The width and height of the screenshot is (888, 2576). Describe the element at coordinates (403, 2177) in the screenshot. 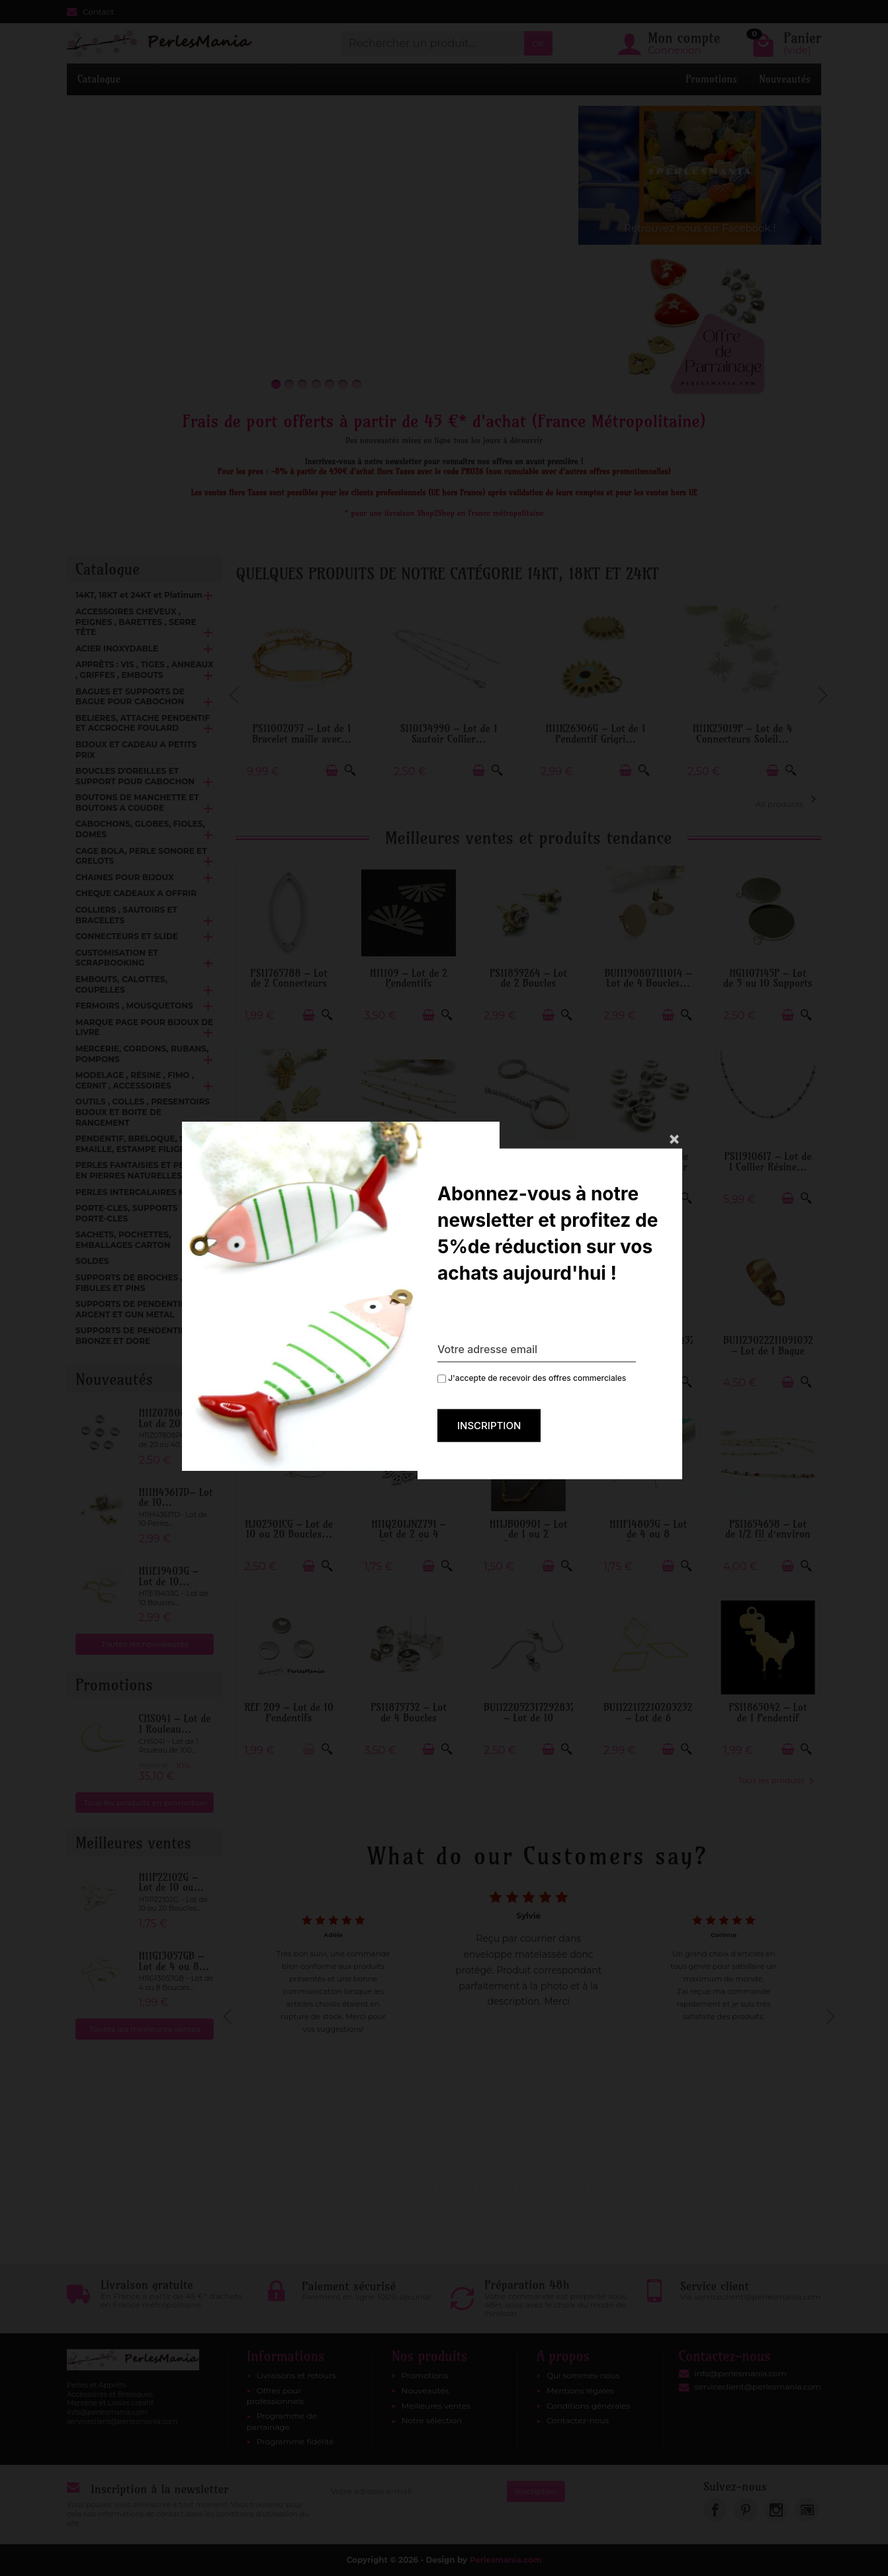

I see `11 [tab]` at that location.